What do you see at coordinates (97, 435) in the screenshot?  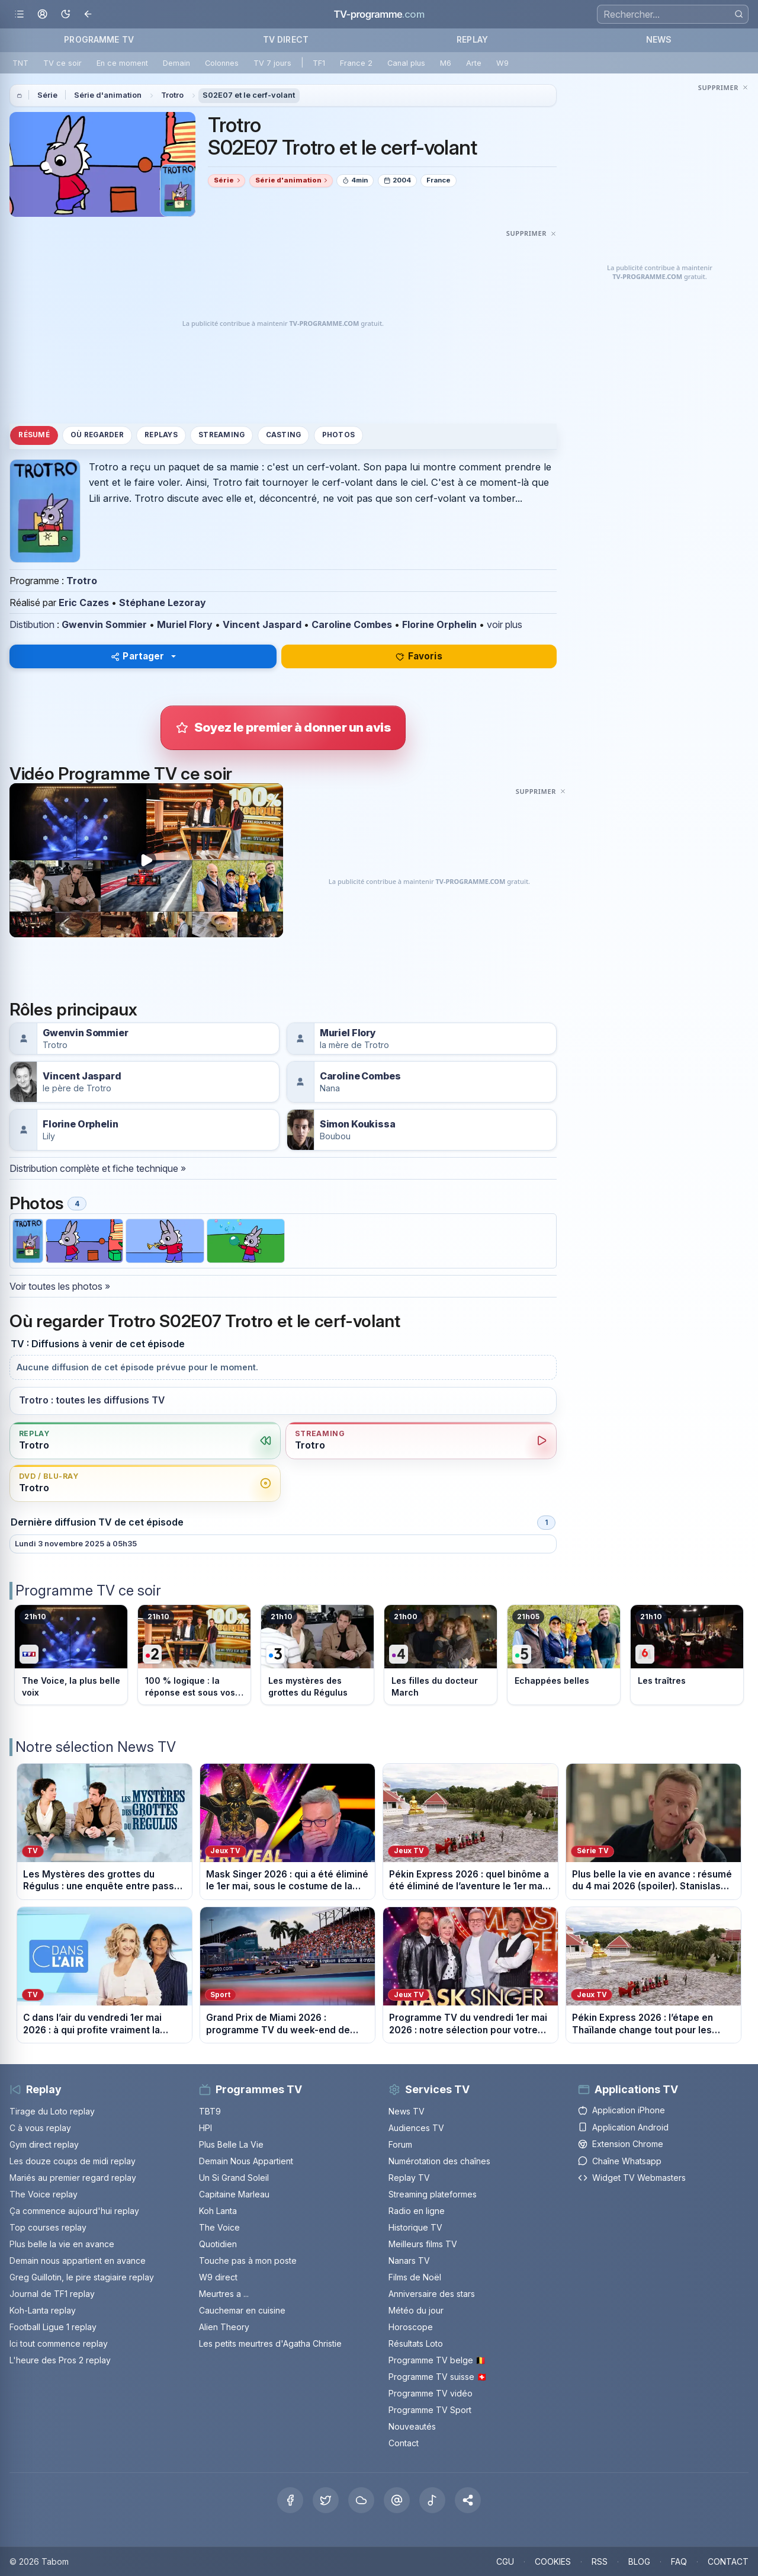 I see `Où regarder` at bounding box center [97, 435].